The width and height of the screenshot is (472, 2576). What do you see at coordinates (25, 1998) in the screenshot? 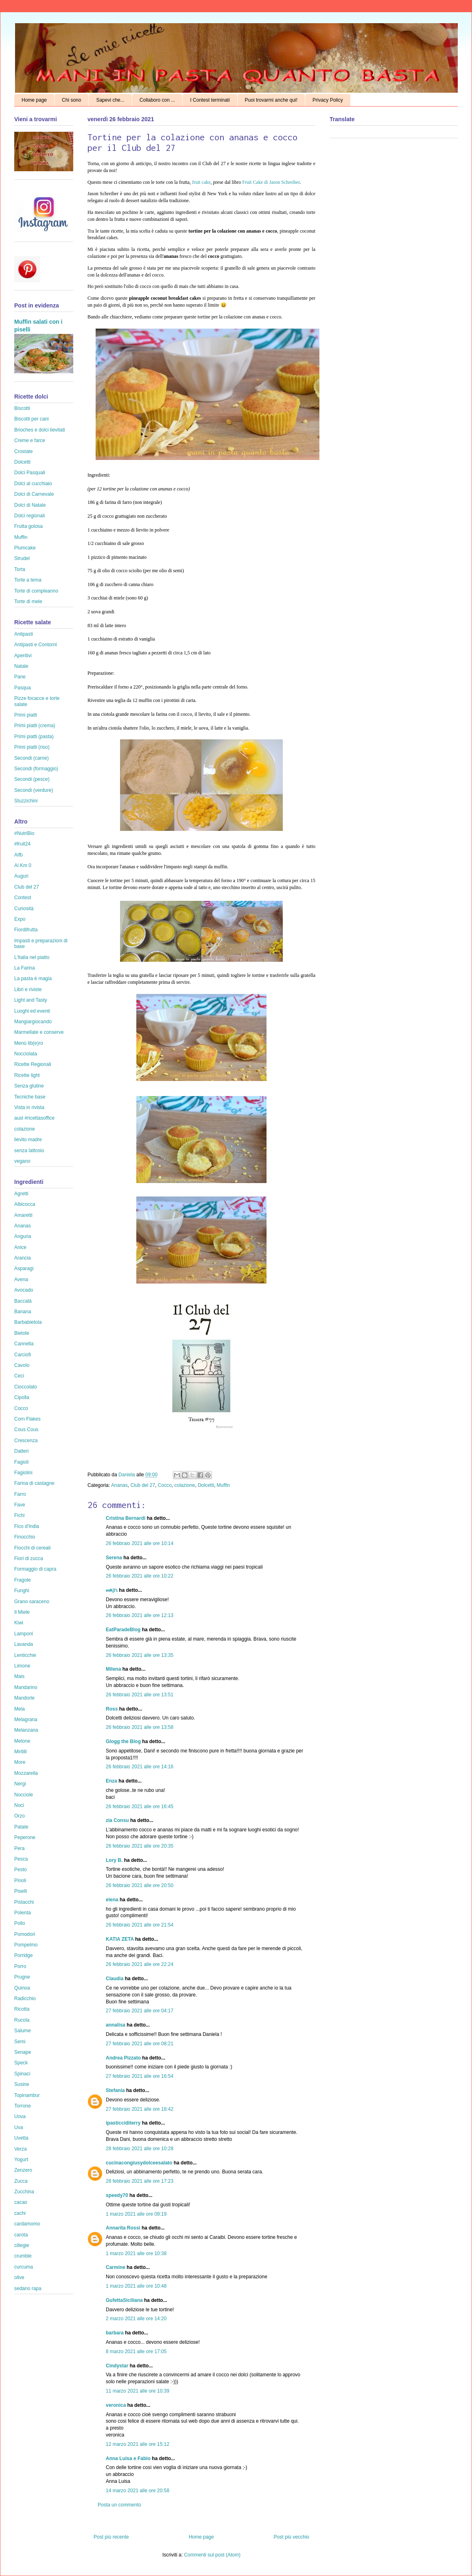
I see `Radicchio` at bounding box center [25, 1998].